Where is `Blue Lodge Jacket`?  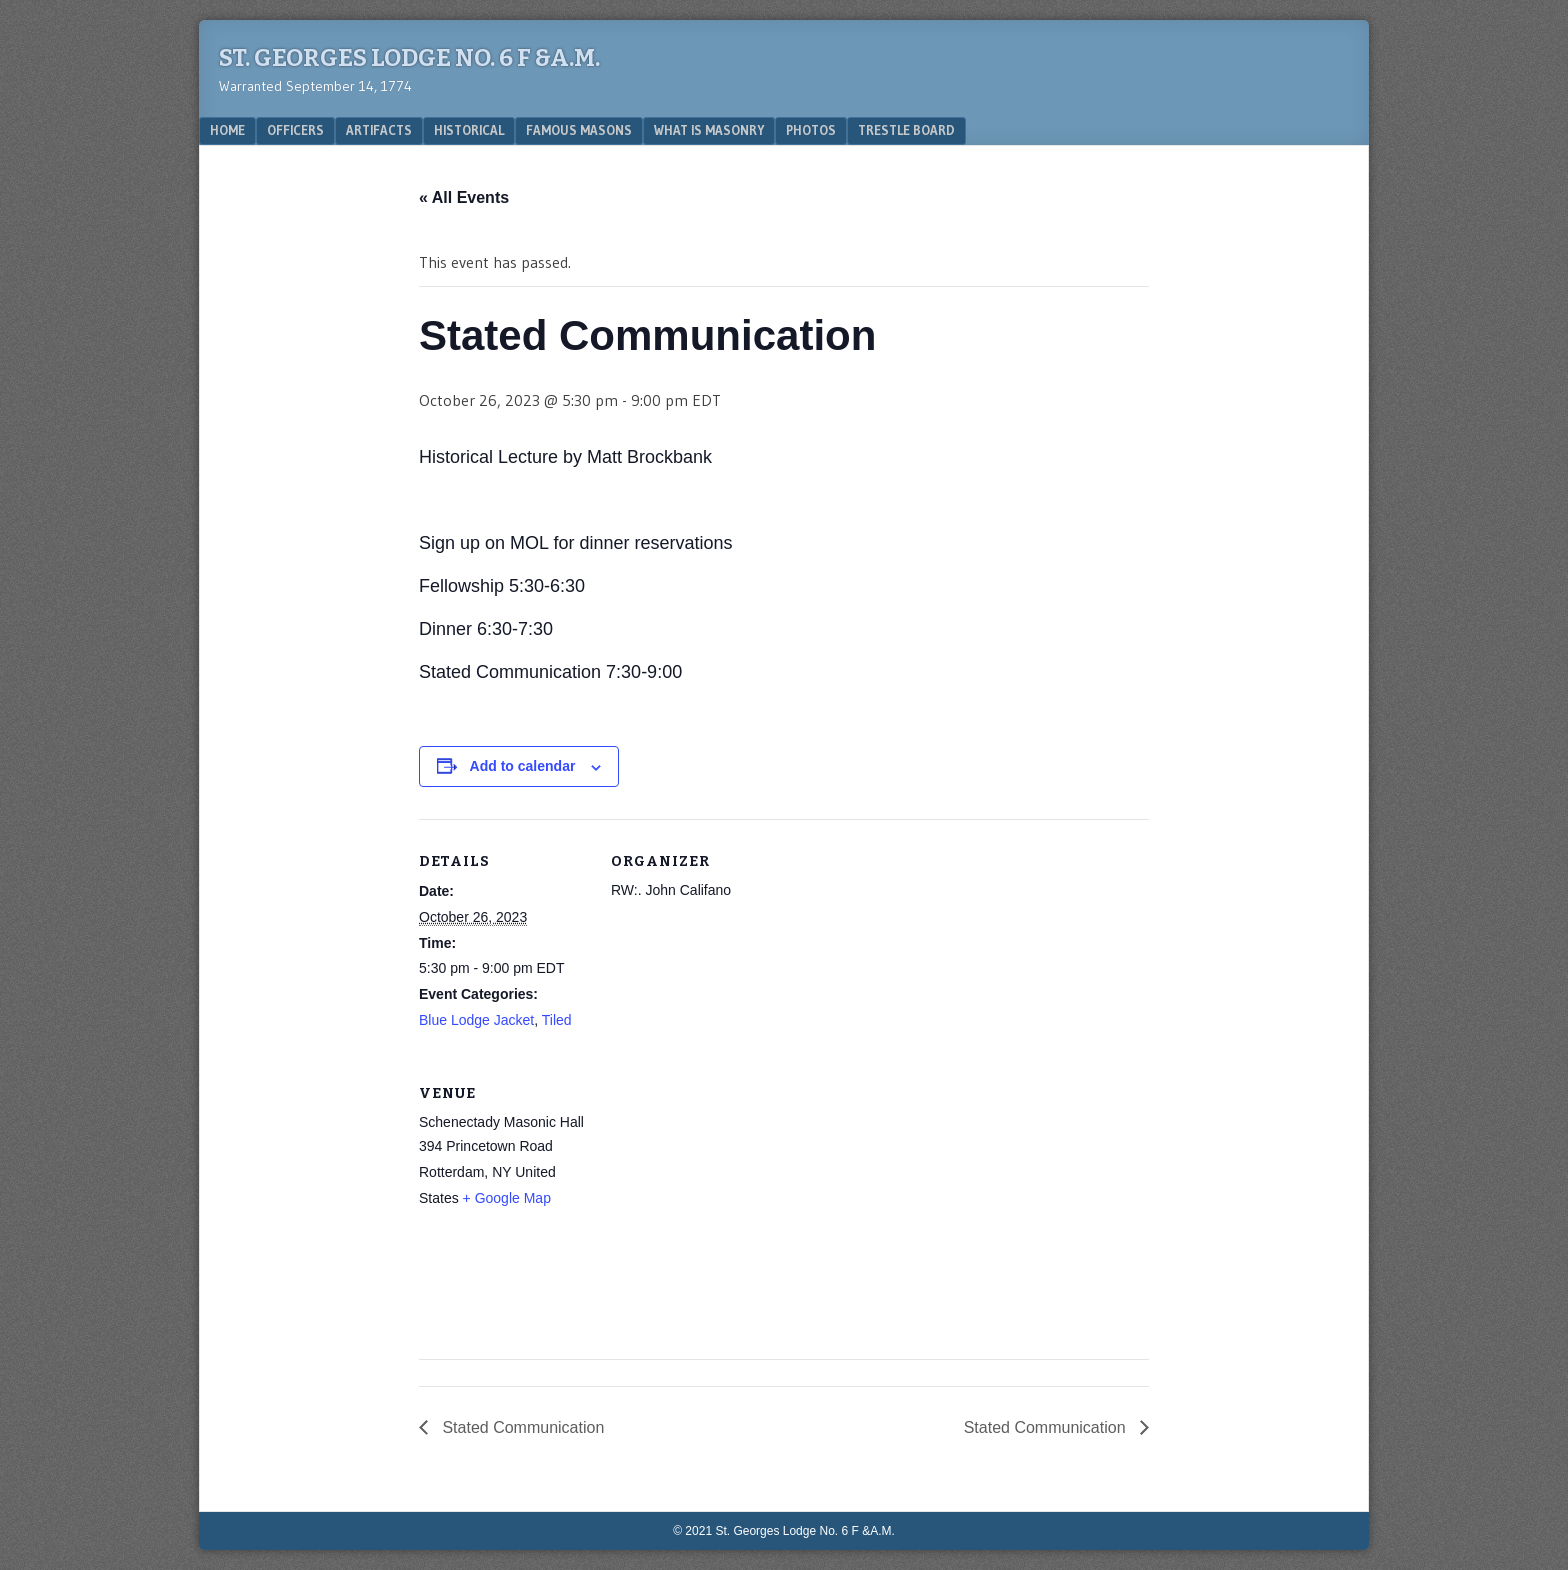 Blue Lodge Jacket is located at coordinates (476, 1020).